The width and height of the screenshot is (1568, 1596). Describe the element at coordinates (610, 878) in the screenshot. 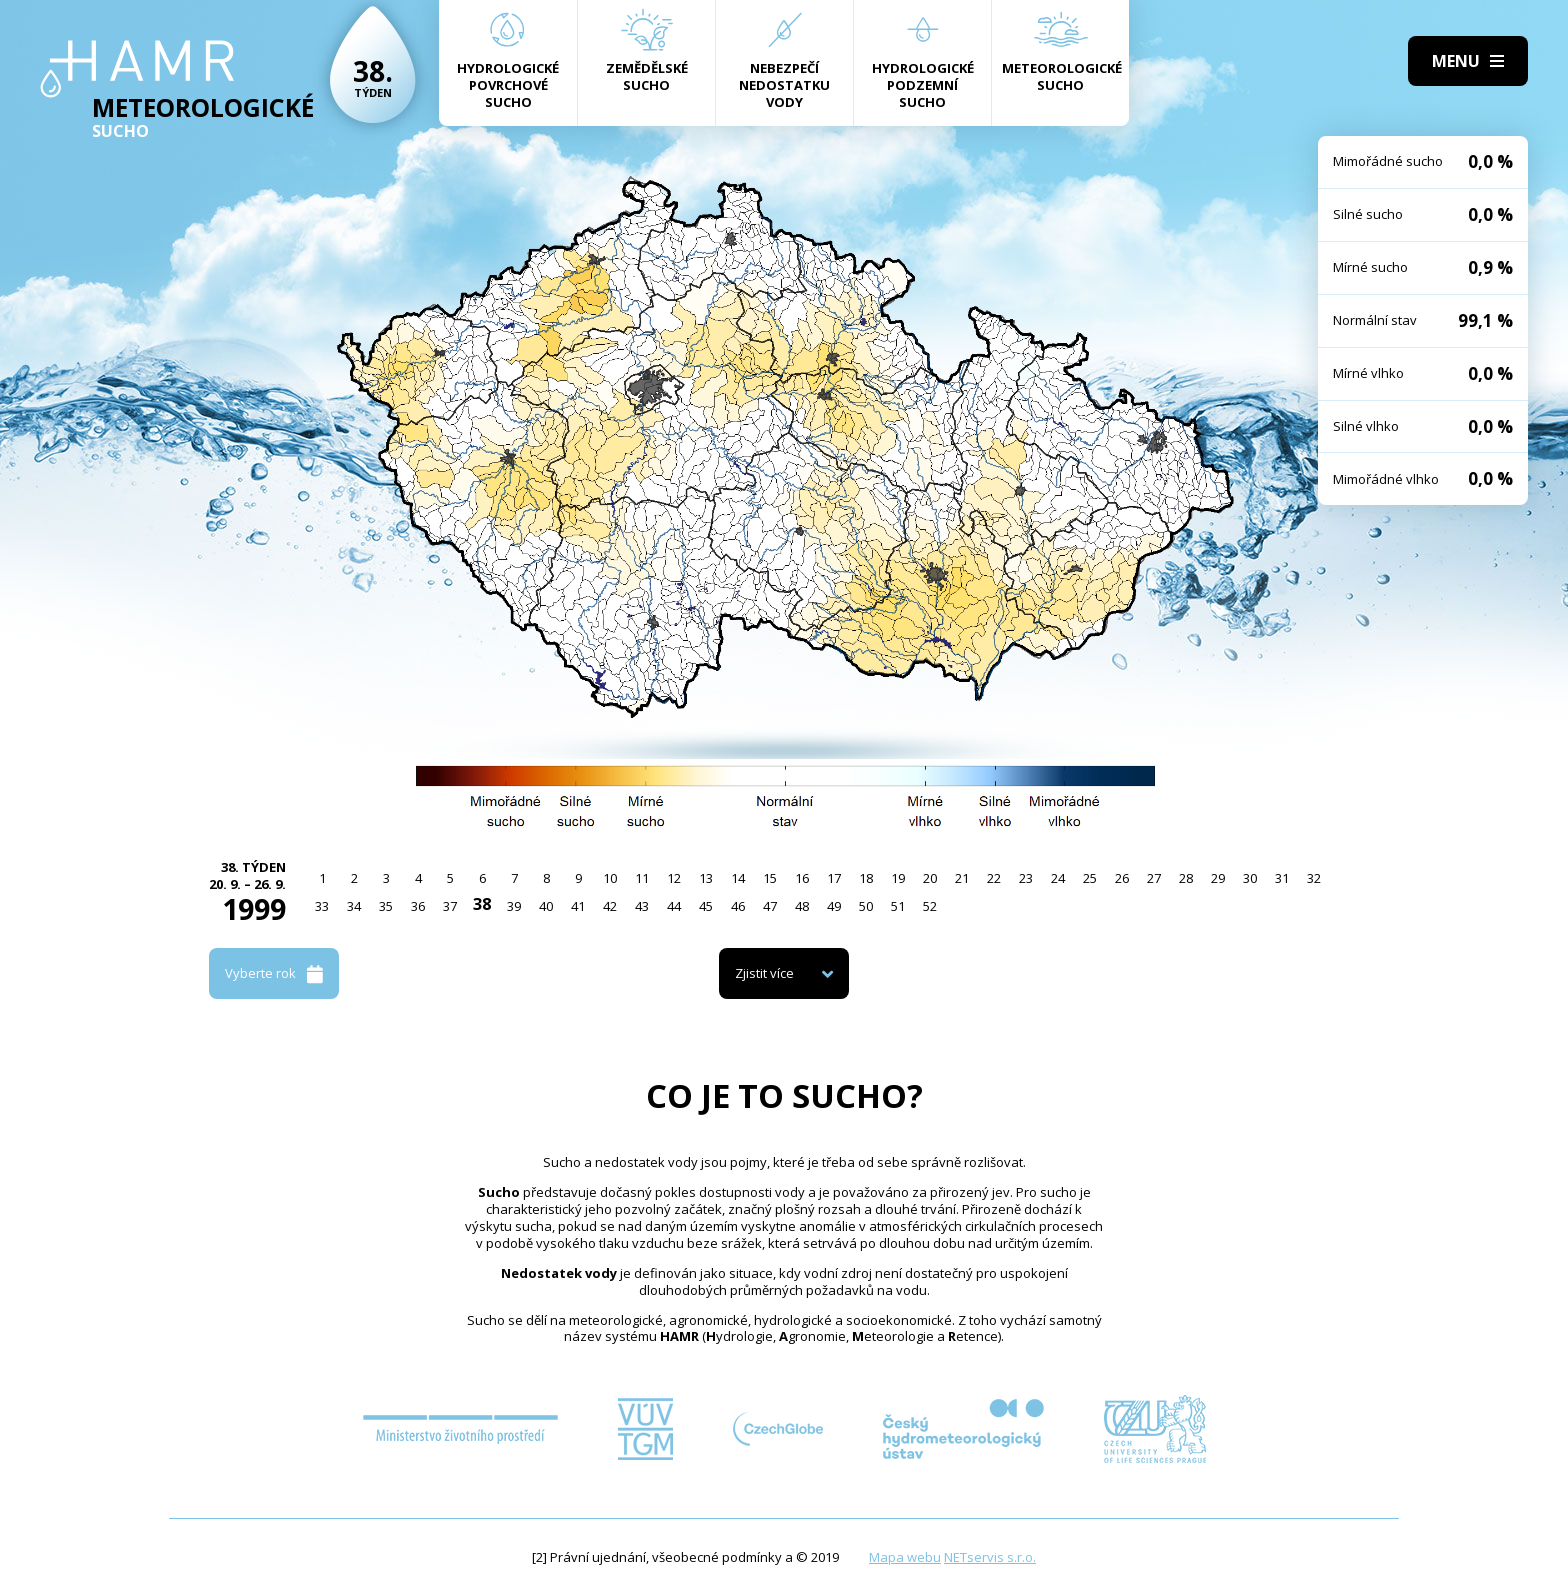

I see `10` at that location.